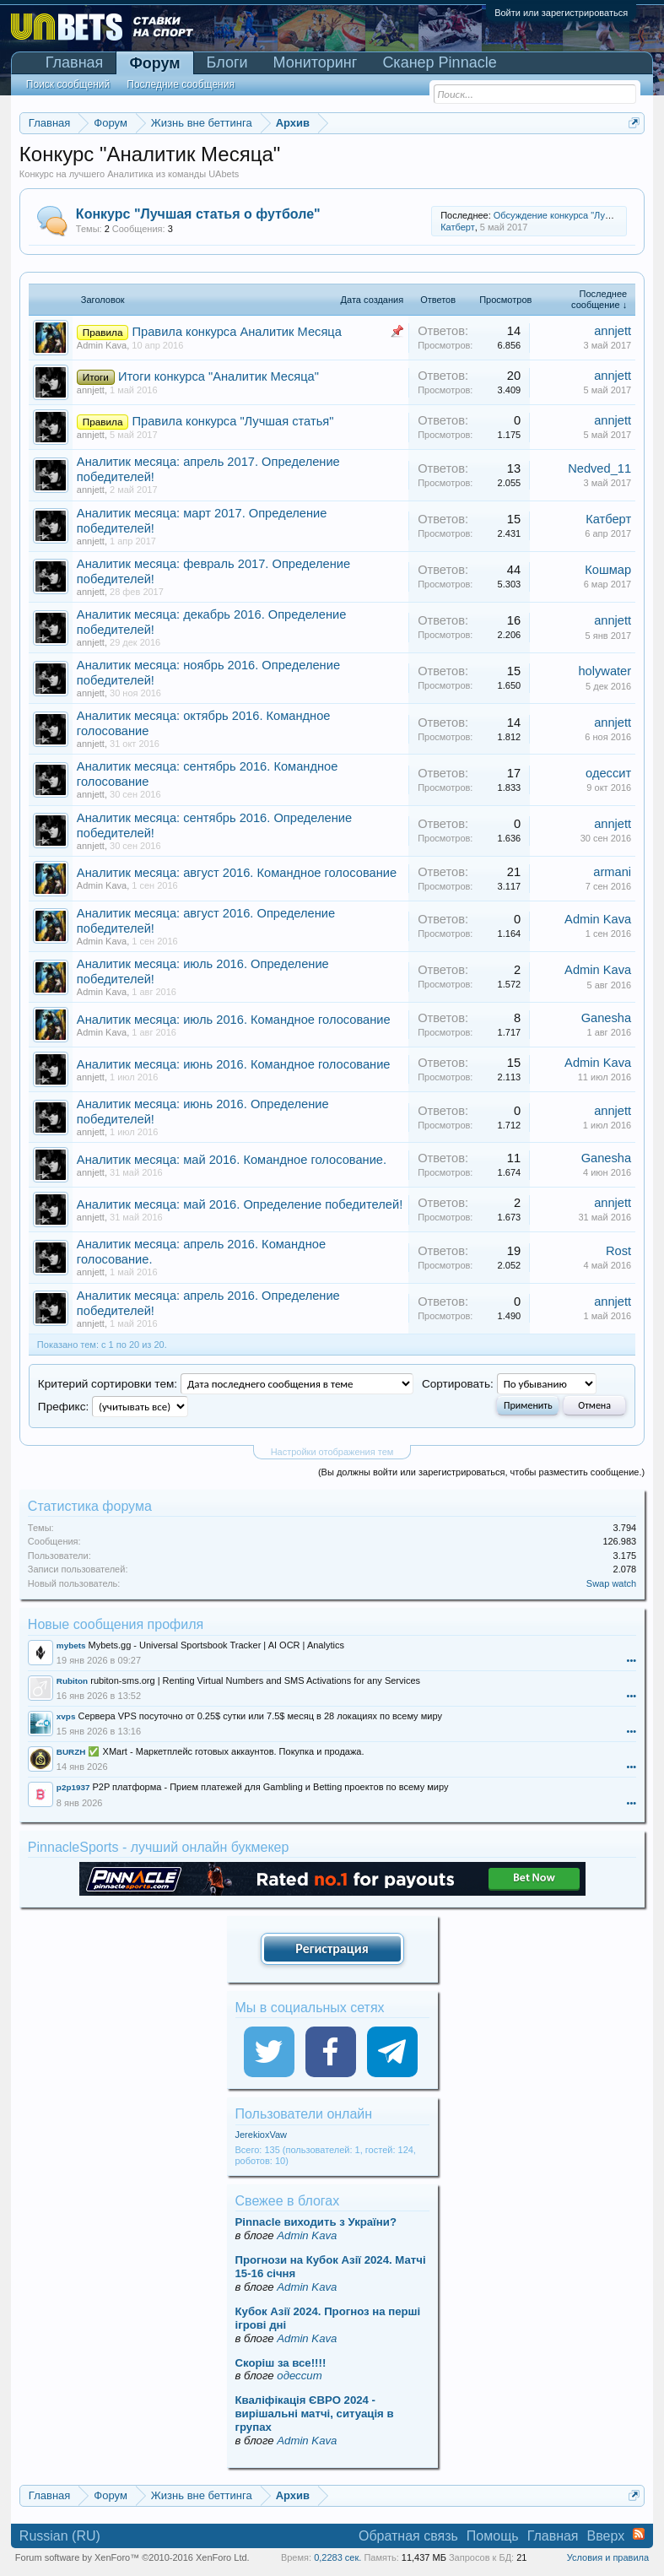 This screenshot has width=664, height=2576. What do you see at coordinates (234, 1019) in the screenshot?
I see `Аналитик месяца: июль 2016. Командное голосование` at bounding box center [234, 1019].